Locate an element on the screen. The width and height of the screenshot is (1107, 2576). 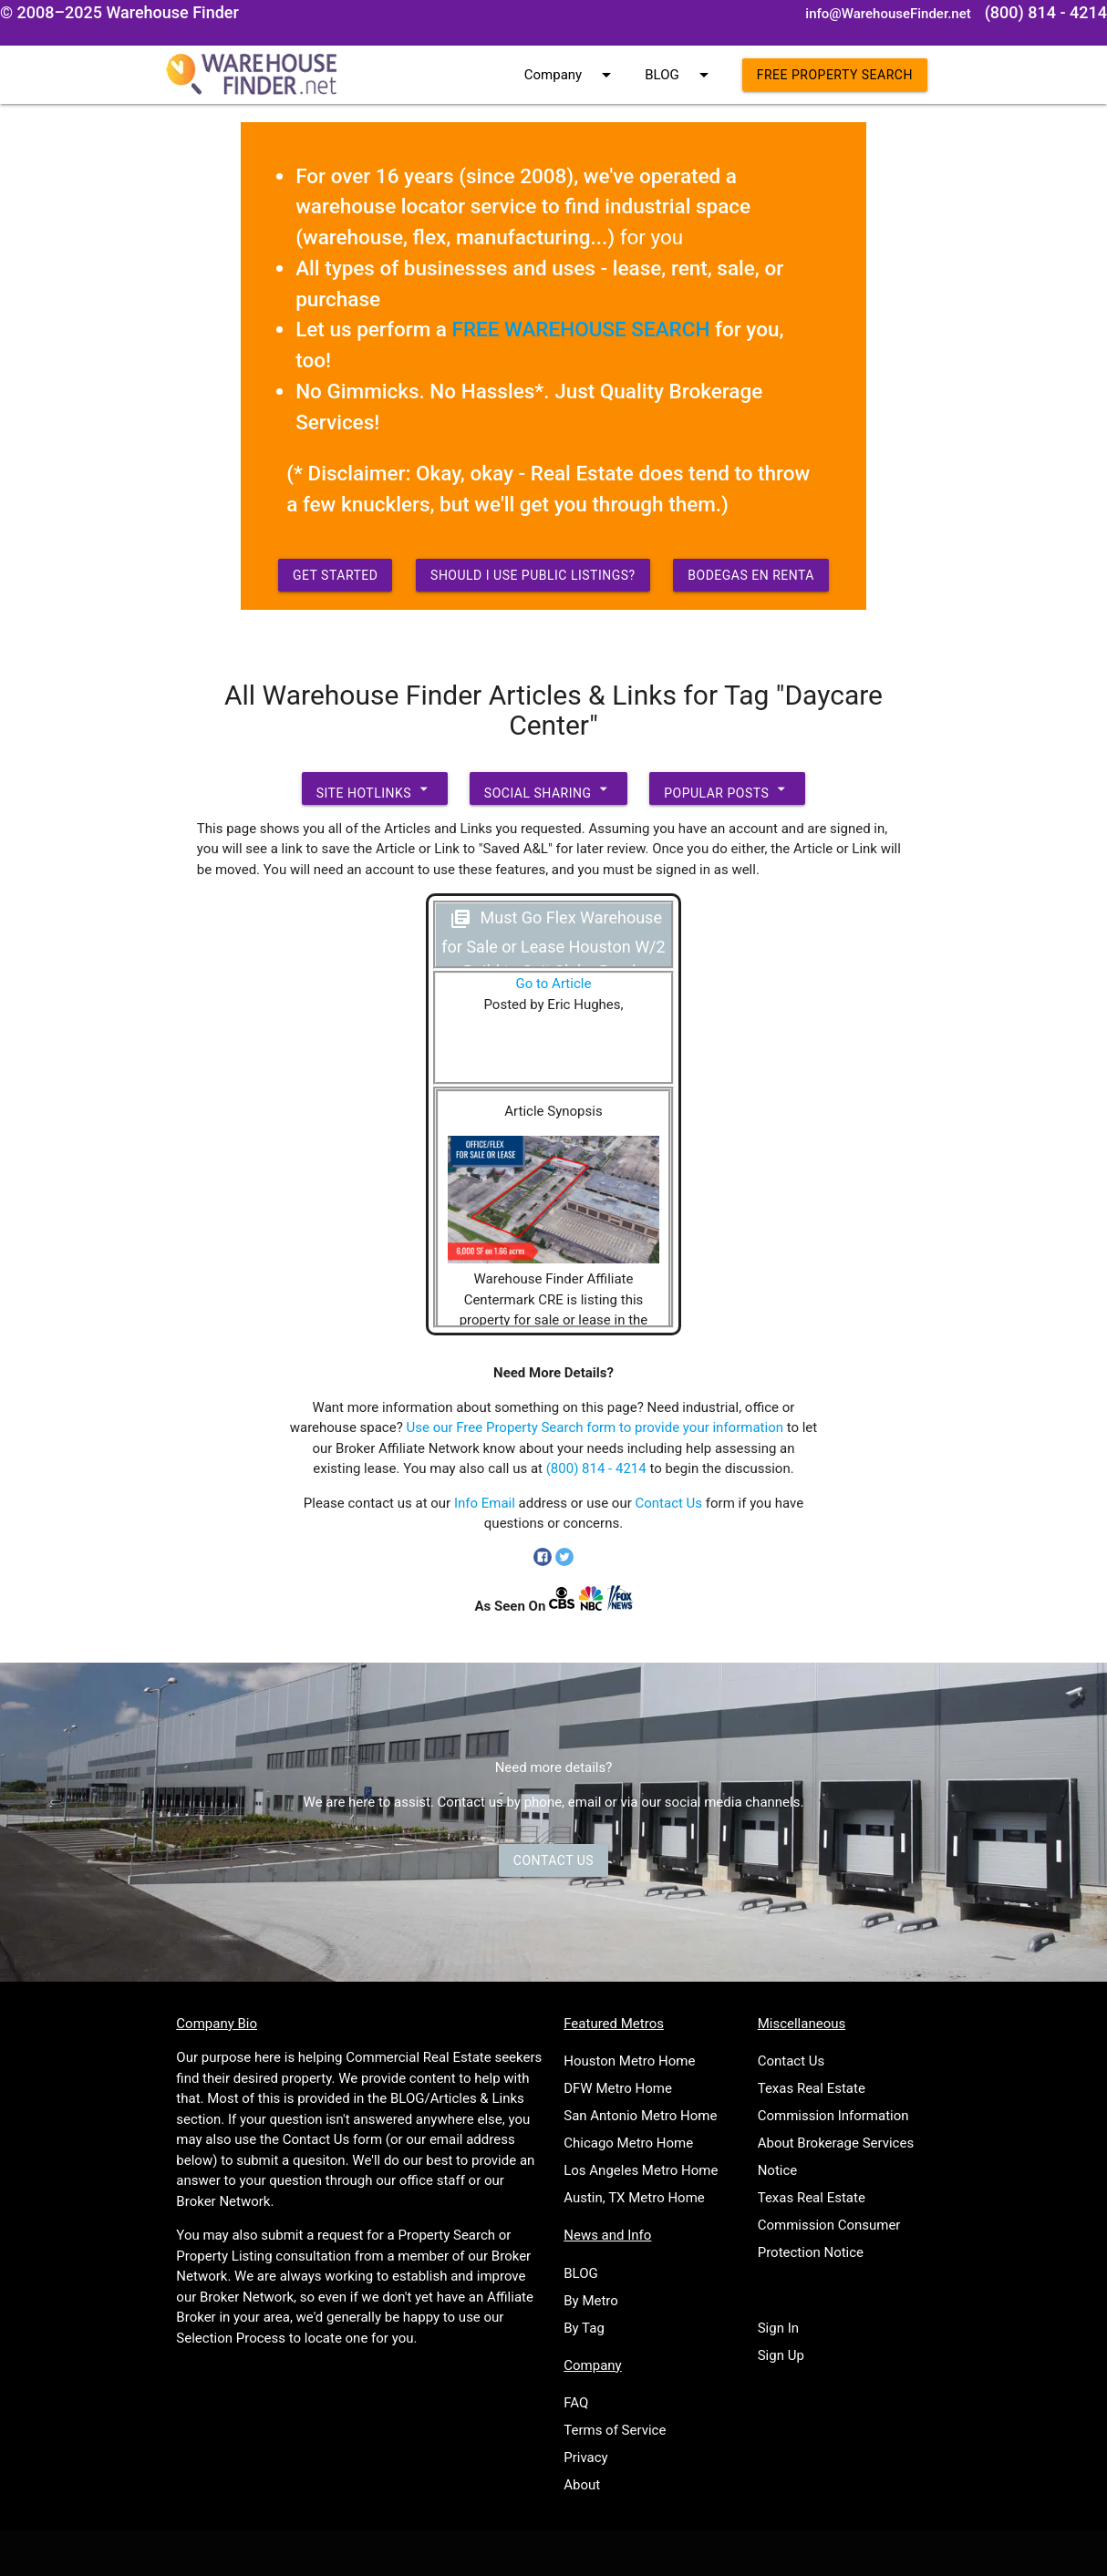
Get Started is located at coordinates (335, 575).